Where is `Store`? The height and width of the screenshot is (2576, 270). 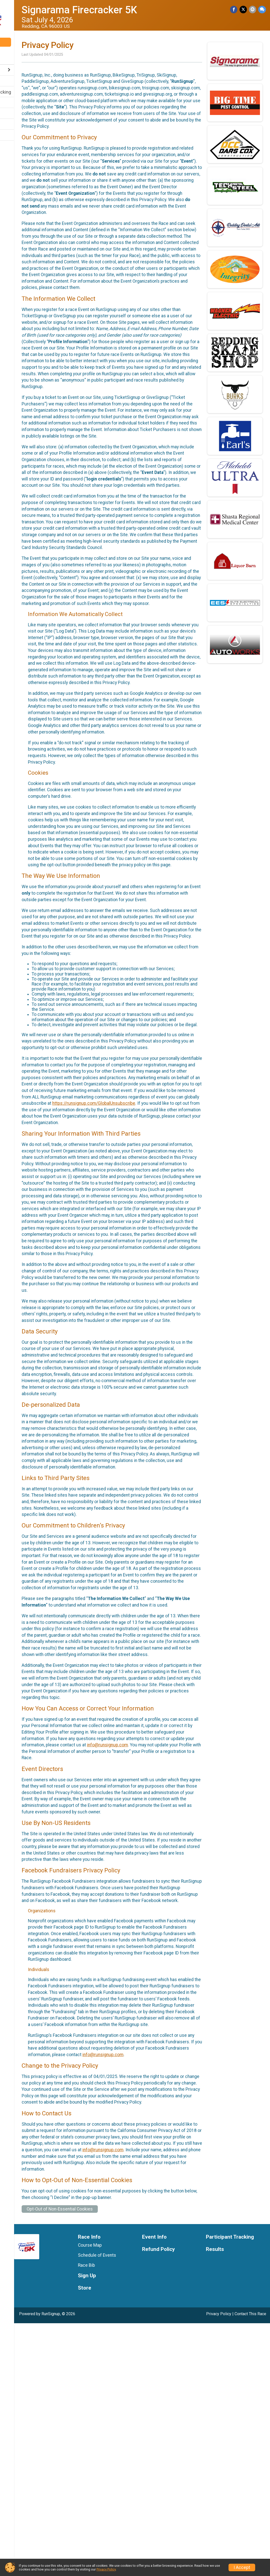 Store is located at coordinates (9, 135).